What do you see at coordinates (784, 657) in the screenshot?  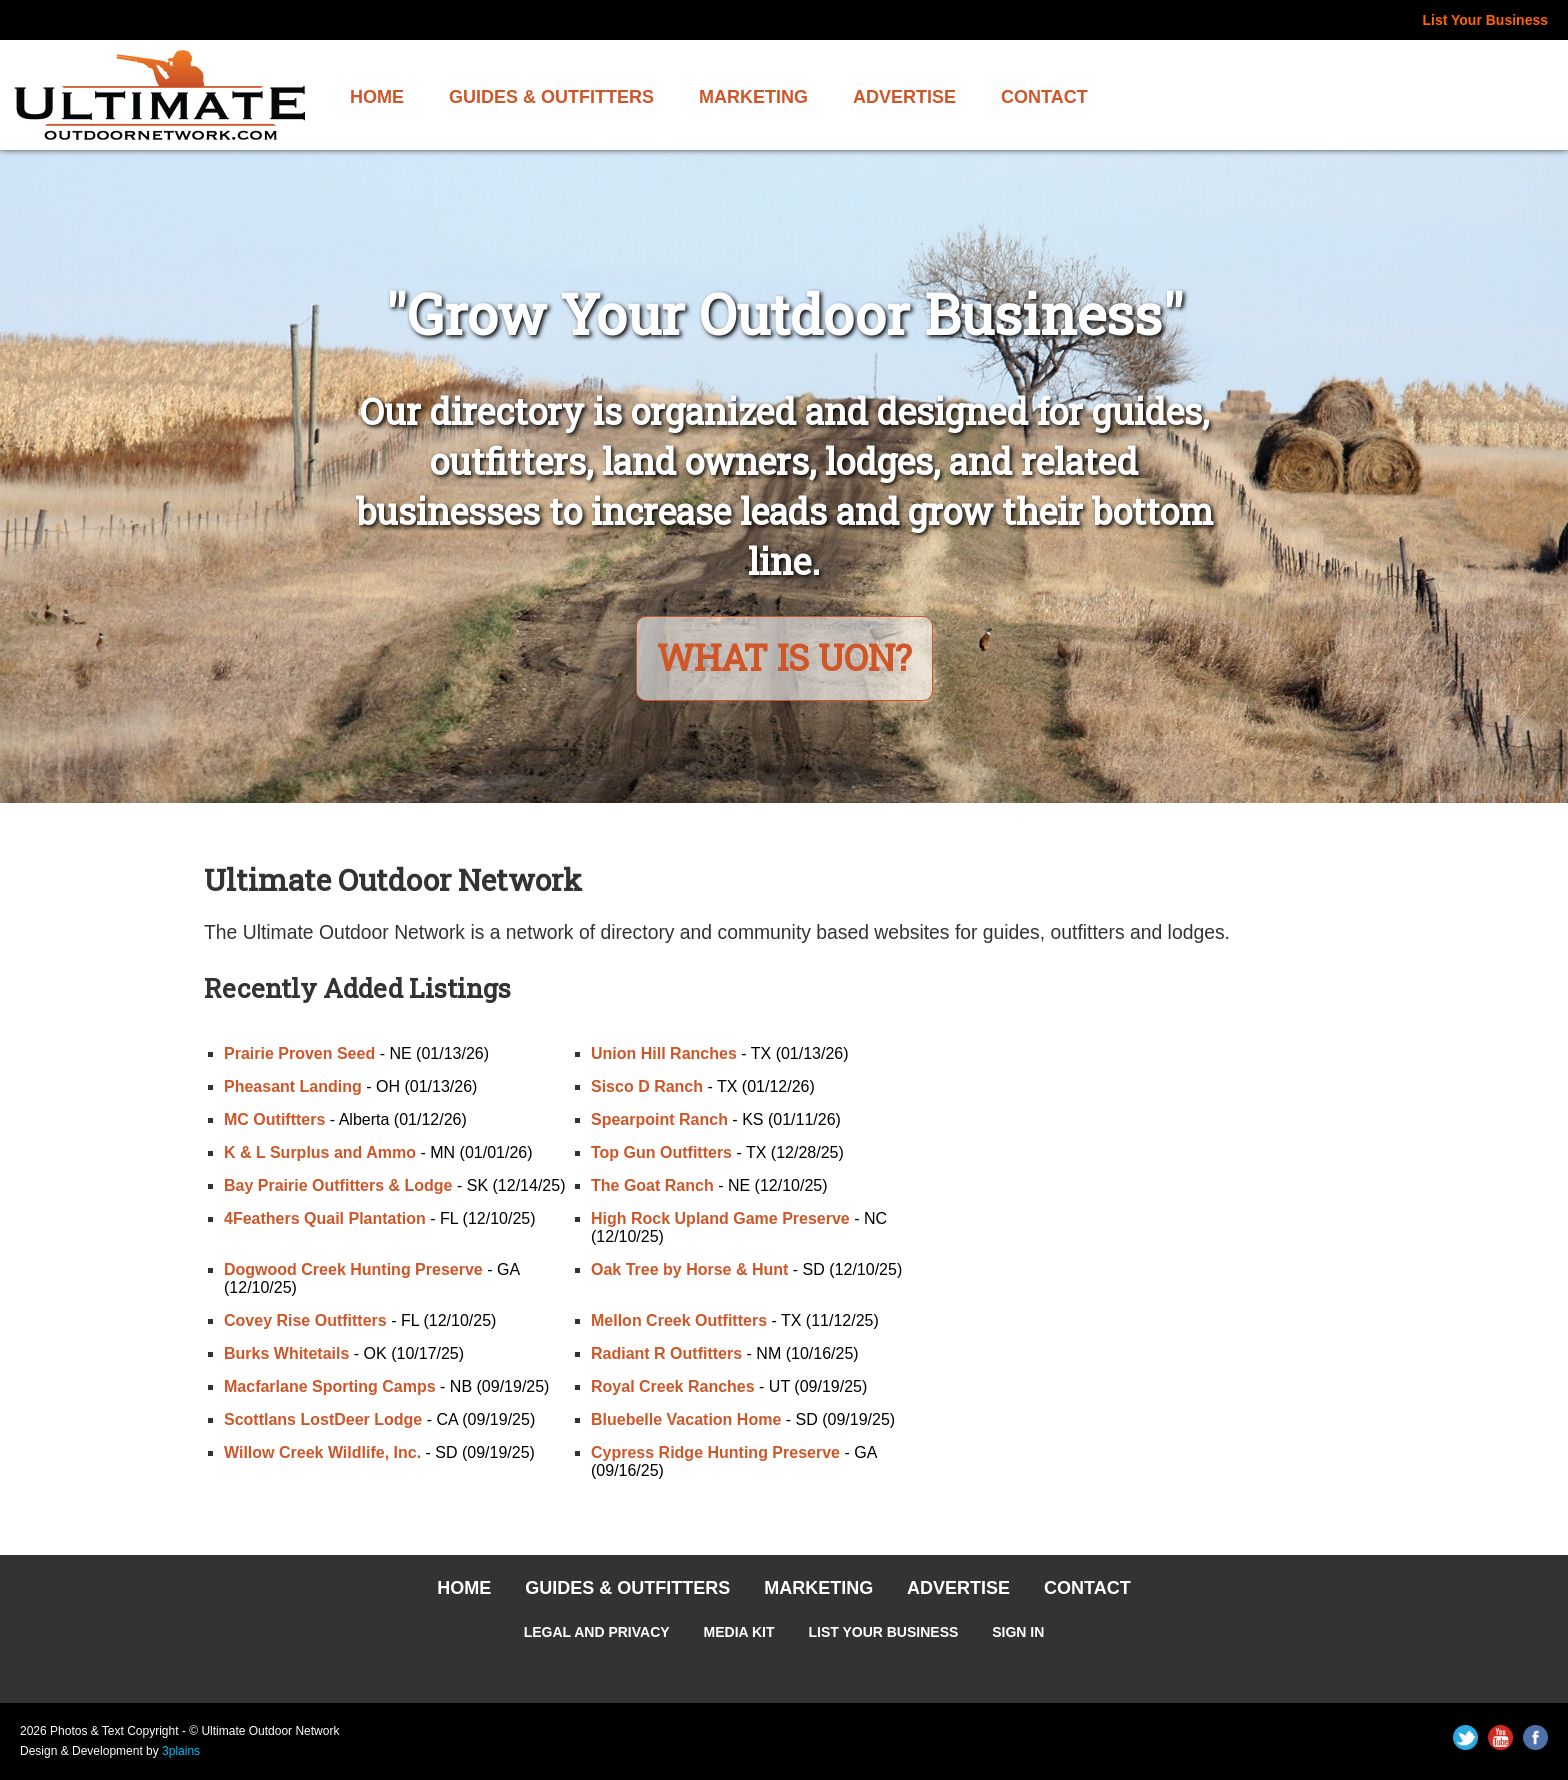 I see `What is UON?` at bounding box center [784, 657].